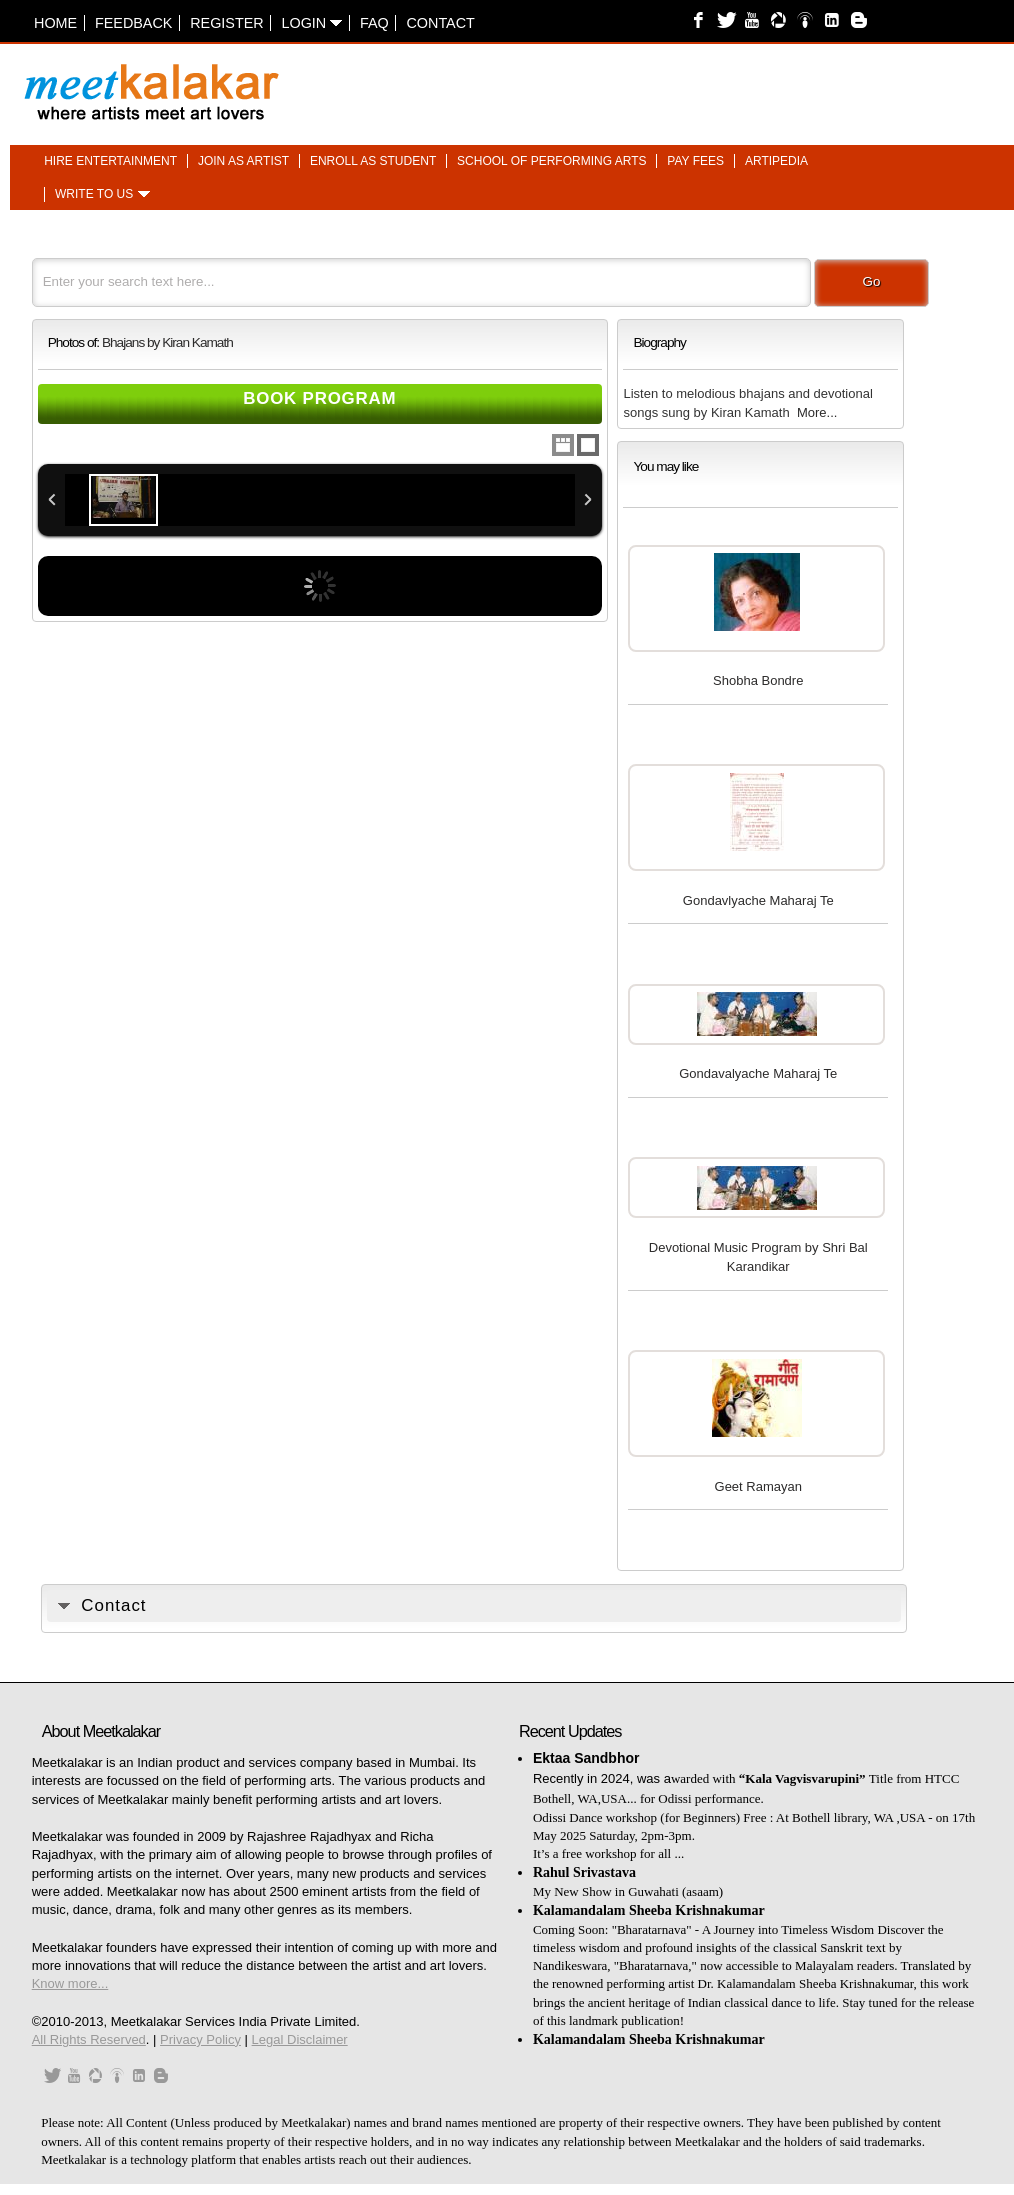  I want to click on Login, so click(311, 23).